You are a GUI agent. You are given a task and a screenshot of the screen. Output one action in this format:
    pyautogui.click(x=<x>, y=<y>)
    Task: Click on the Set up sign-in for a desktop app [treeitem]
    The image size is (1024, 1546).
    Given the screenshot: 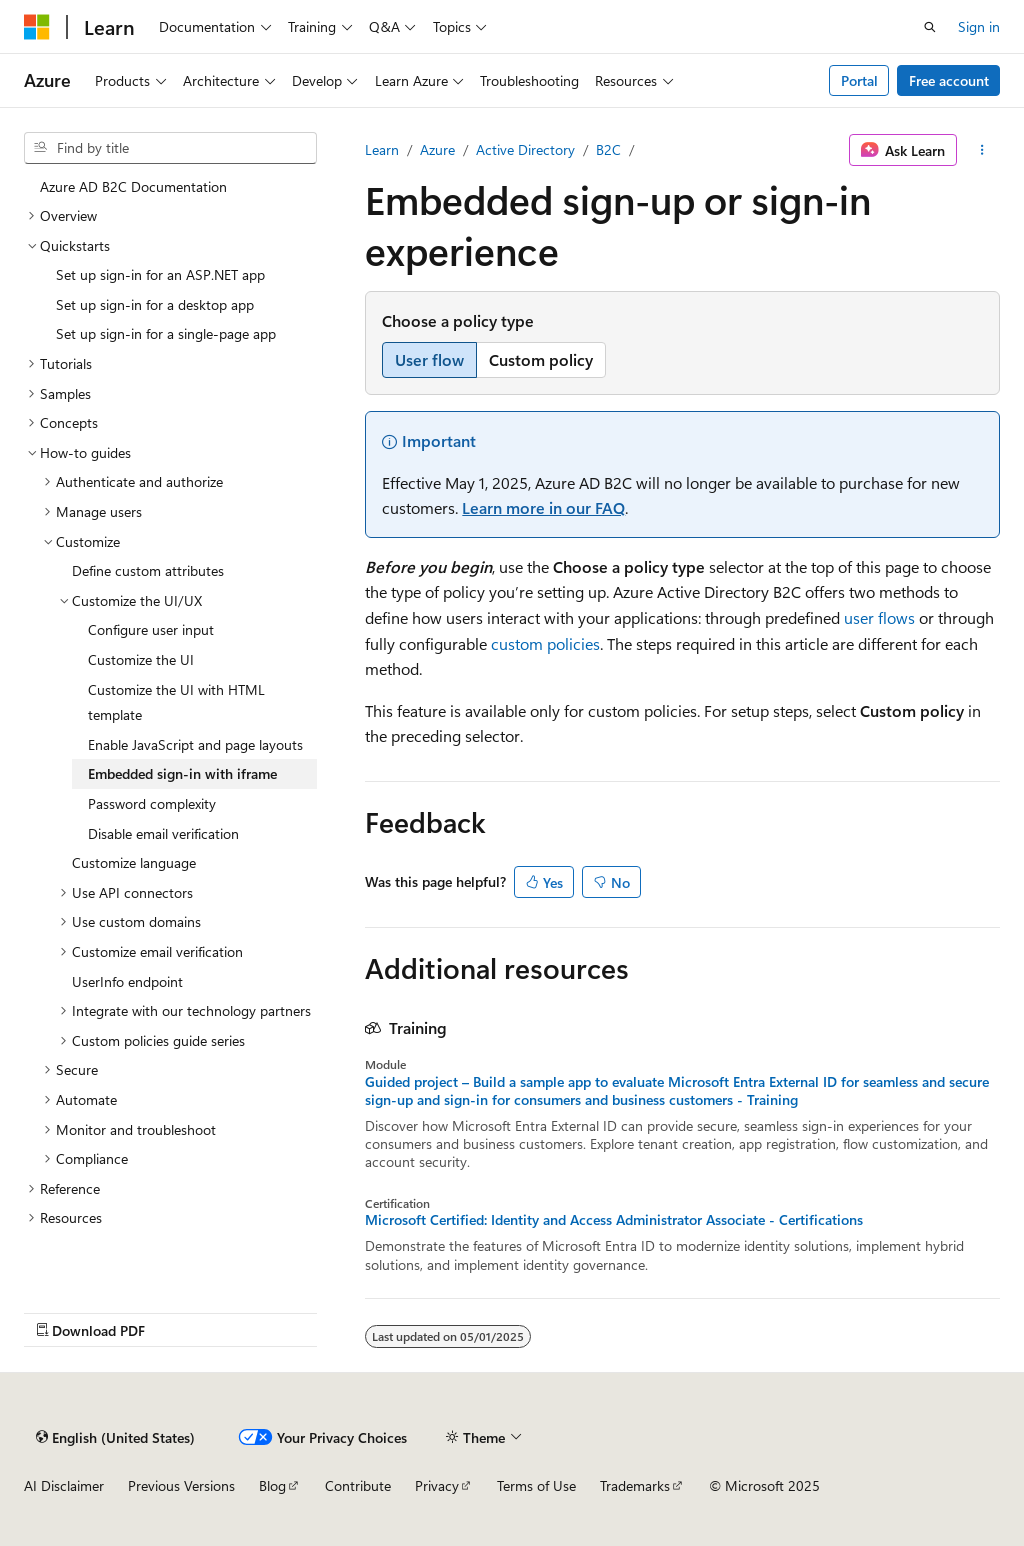 What is the action you would take?
    pyautogui.click(x=155, y=304)
    